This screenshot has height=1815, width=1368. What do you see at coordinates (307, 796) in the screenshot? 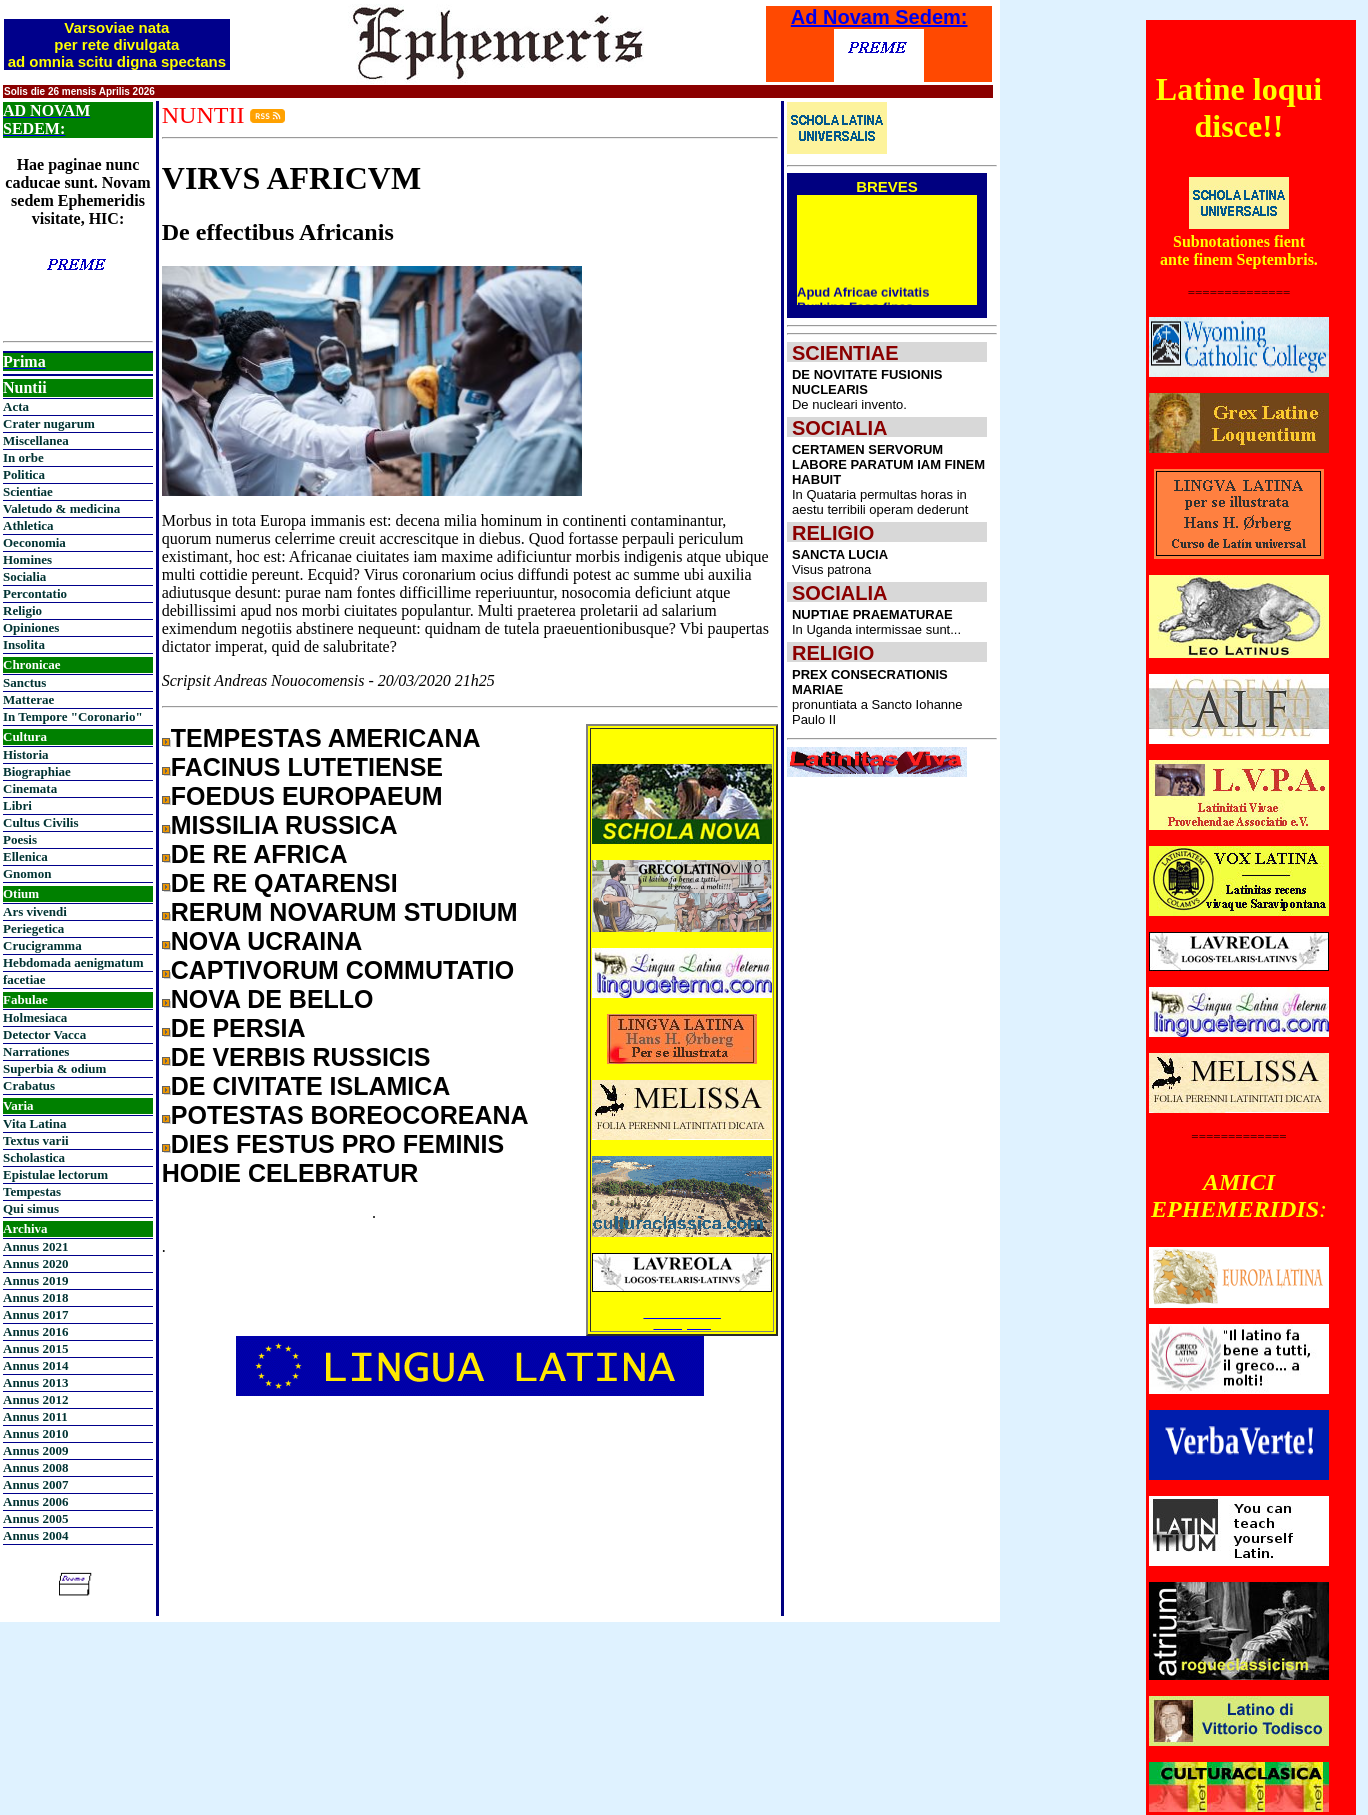
I see `FOEDUS EUROPAEUM` at bounding box center [307, 796].